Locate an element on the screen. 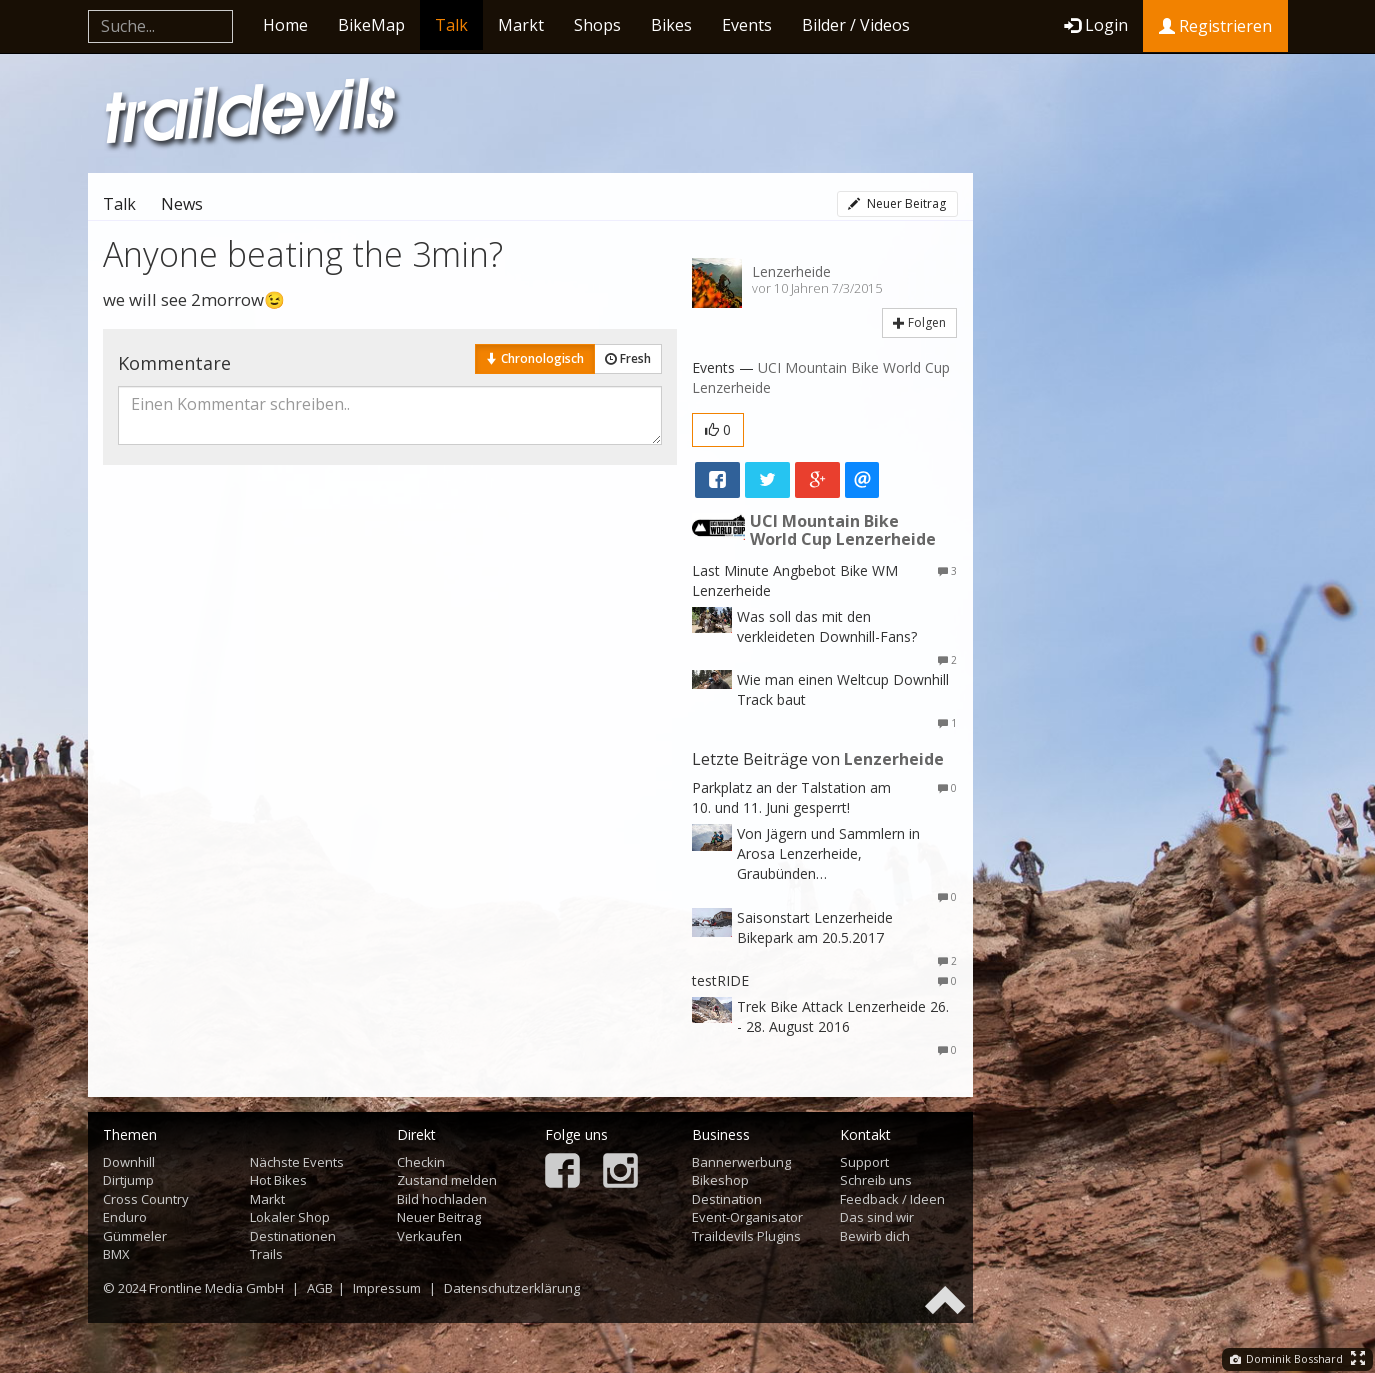 The height and width of the screenshot is (1373, 1375). Dominik Bosshard is located at coordinates (1286, 1358).